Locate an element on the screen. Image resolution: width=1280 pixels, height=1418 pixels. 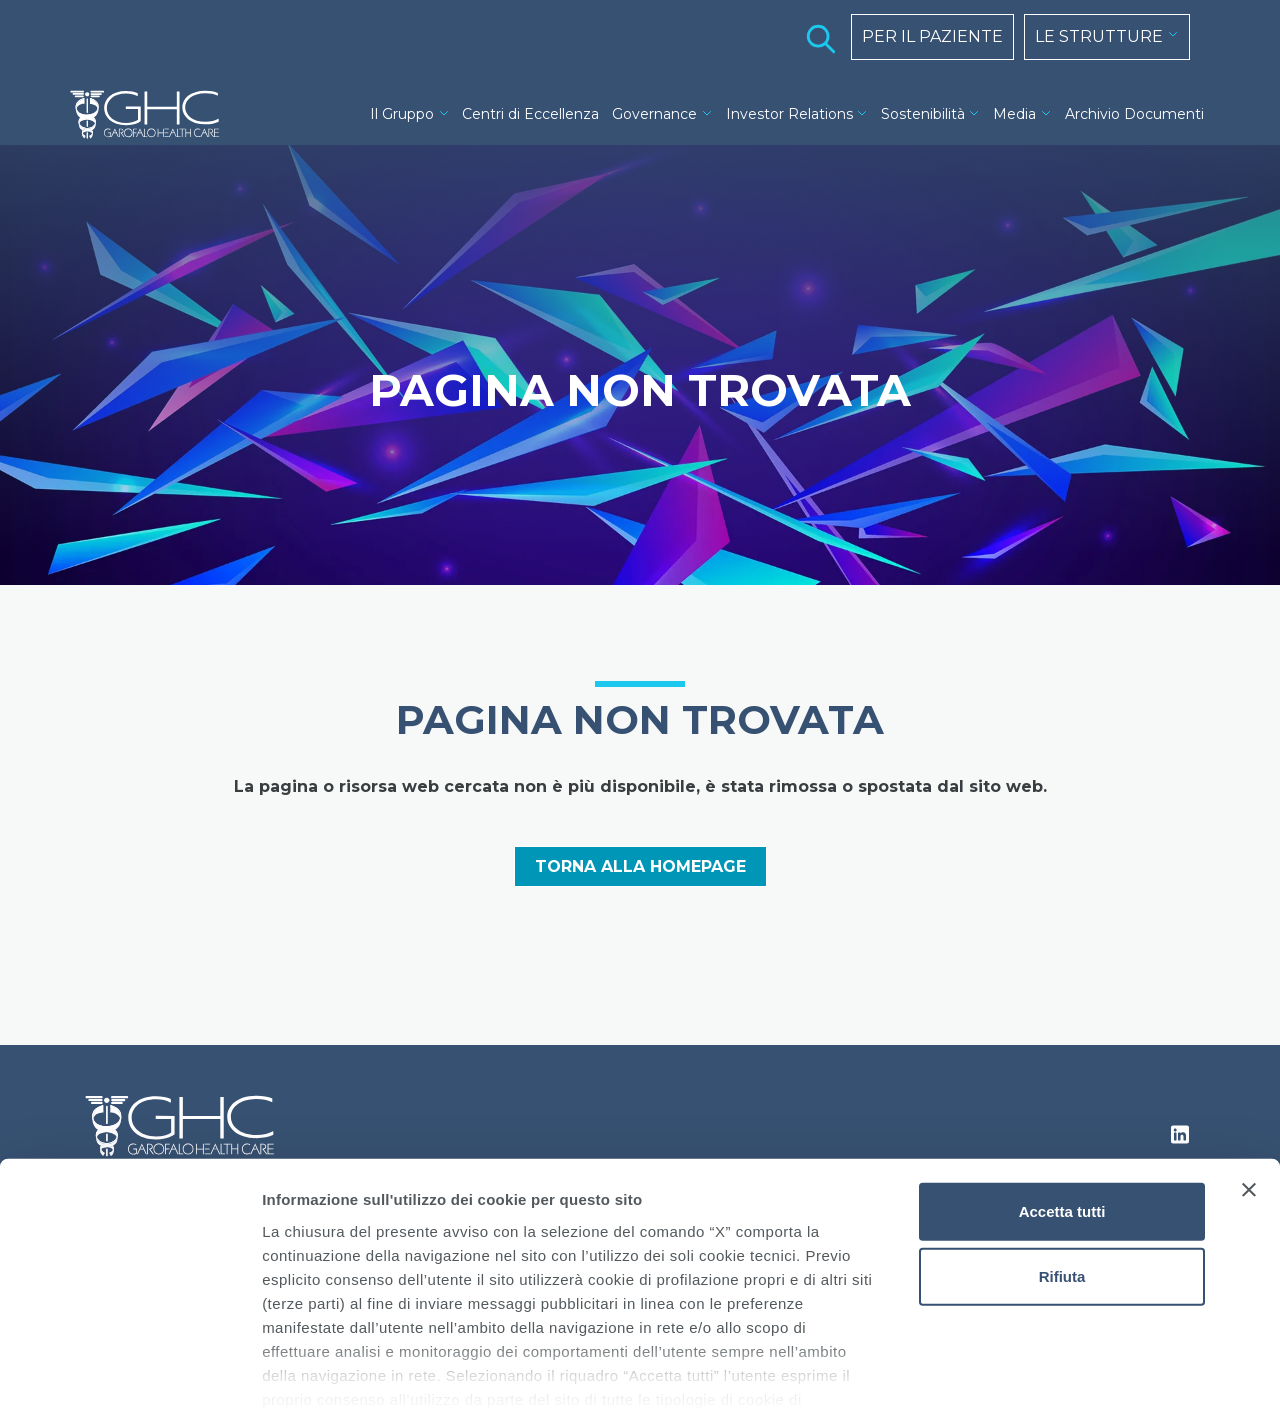
Sostenibilità is located at coordinates (923, 114).